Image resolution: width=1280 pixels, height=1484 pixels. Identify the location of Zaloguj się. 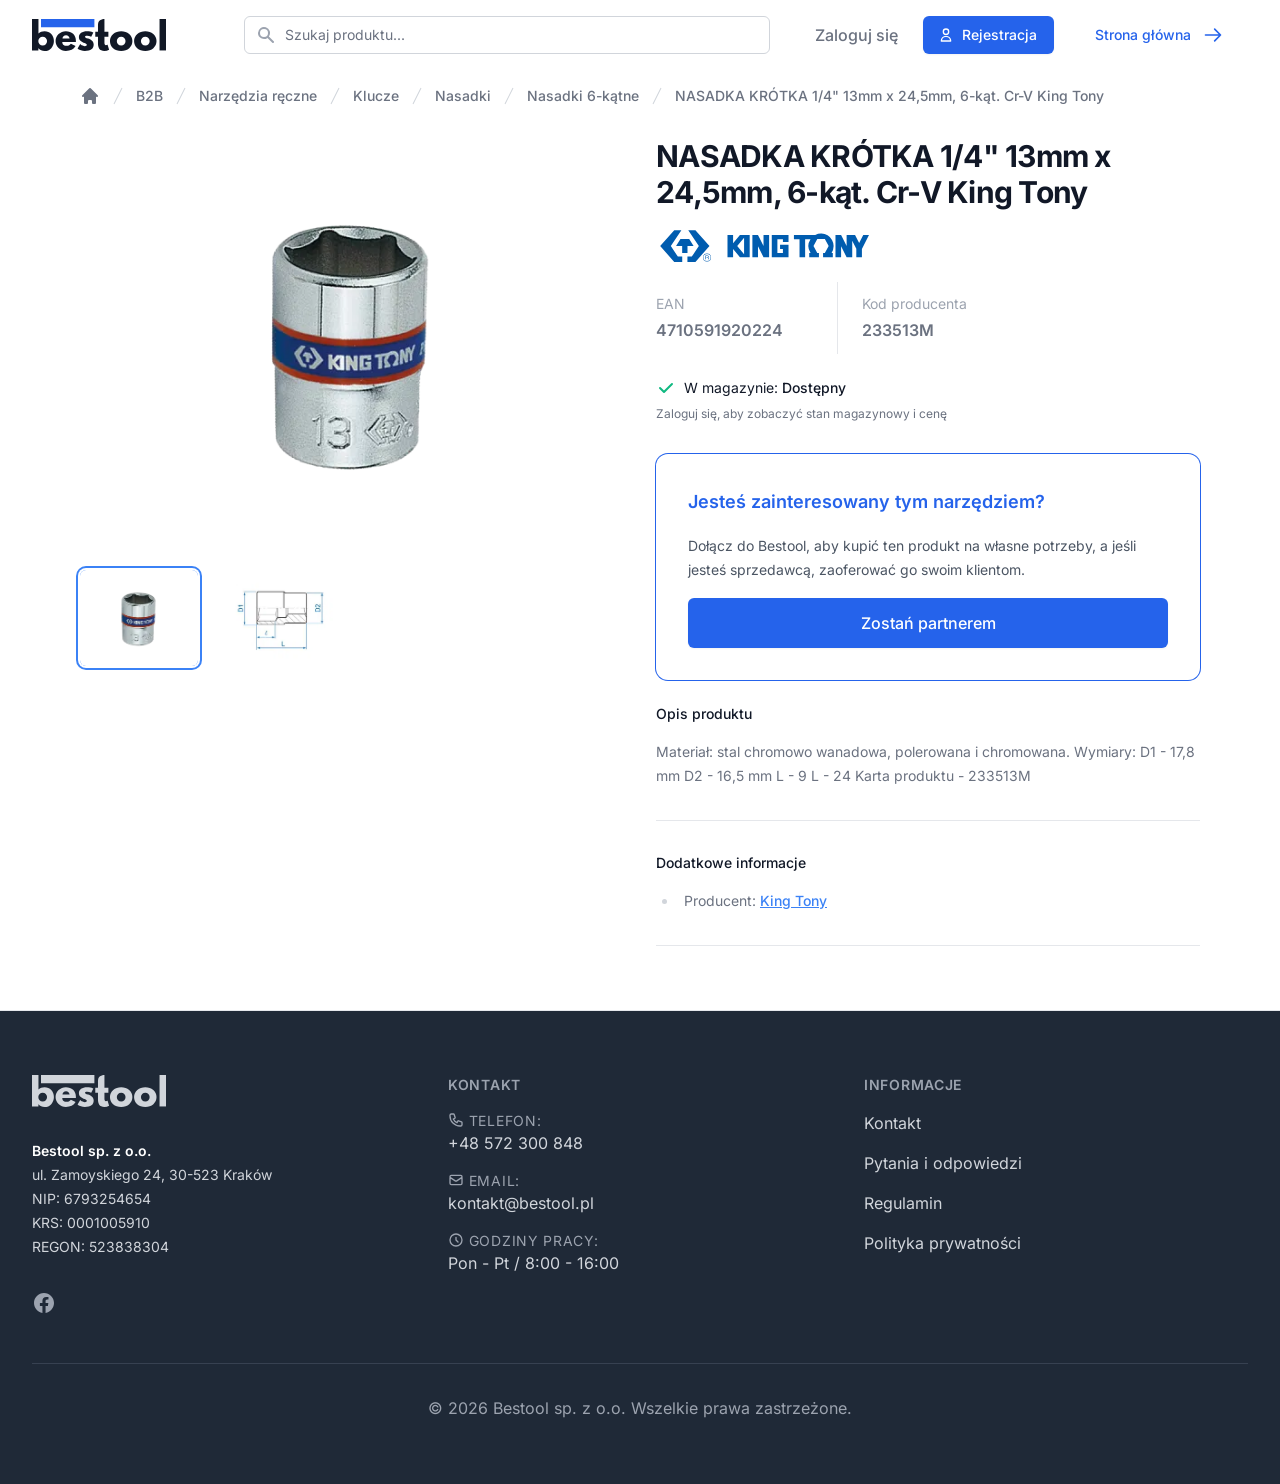
(856, 35).